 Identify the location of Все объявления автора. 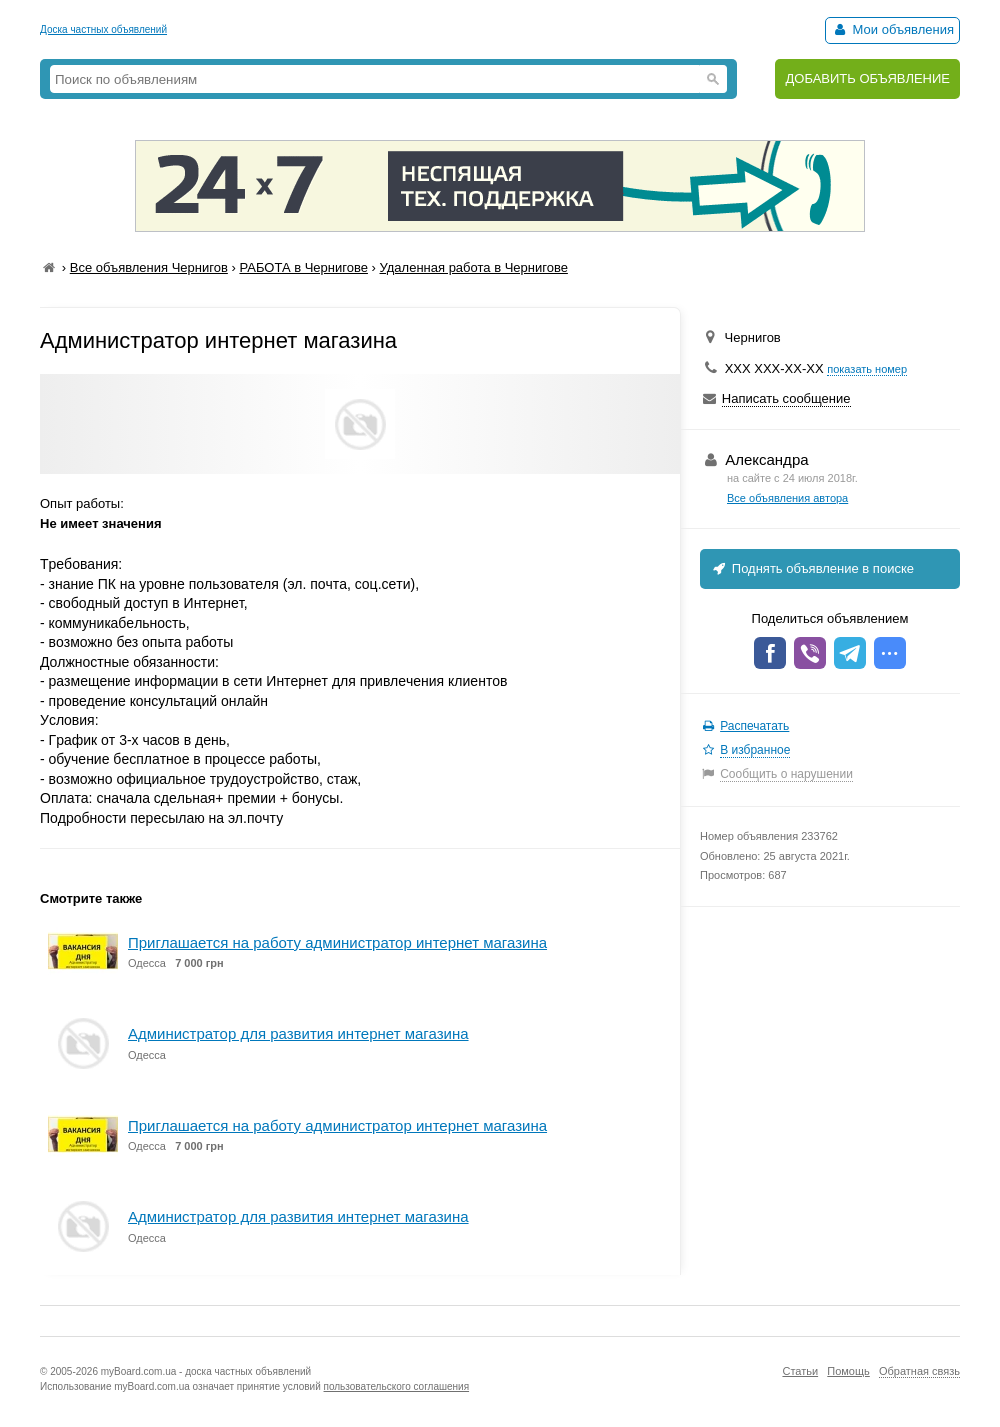
(787, 498).